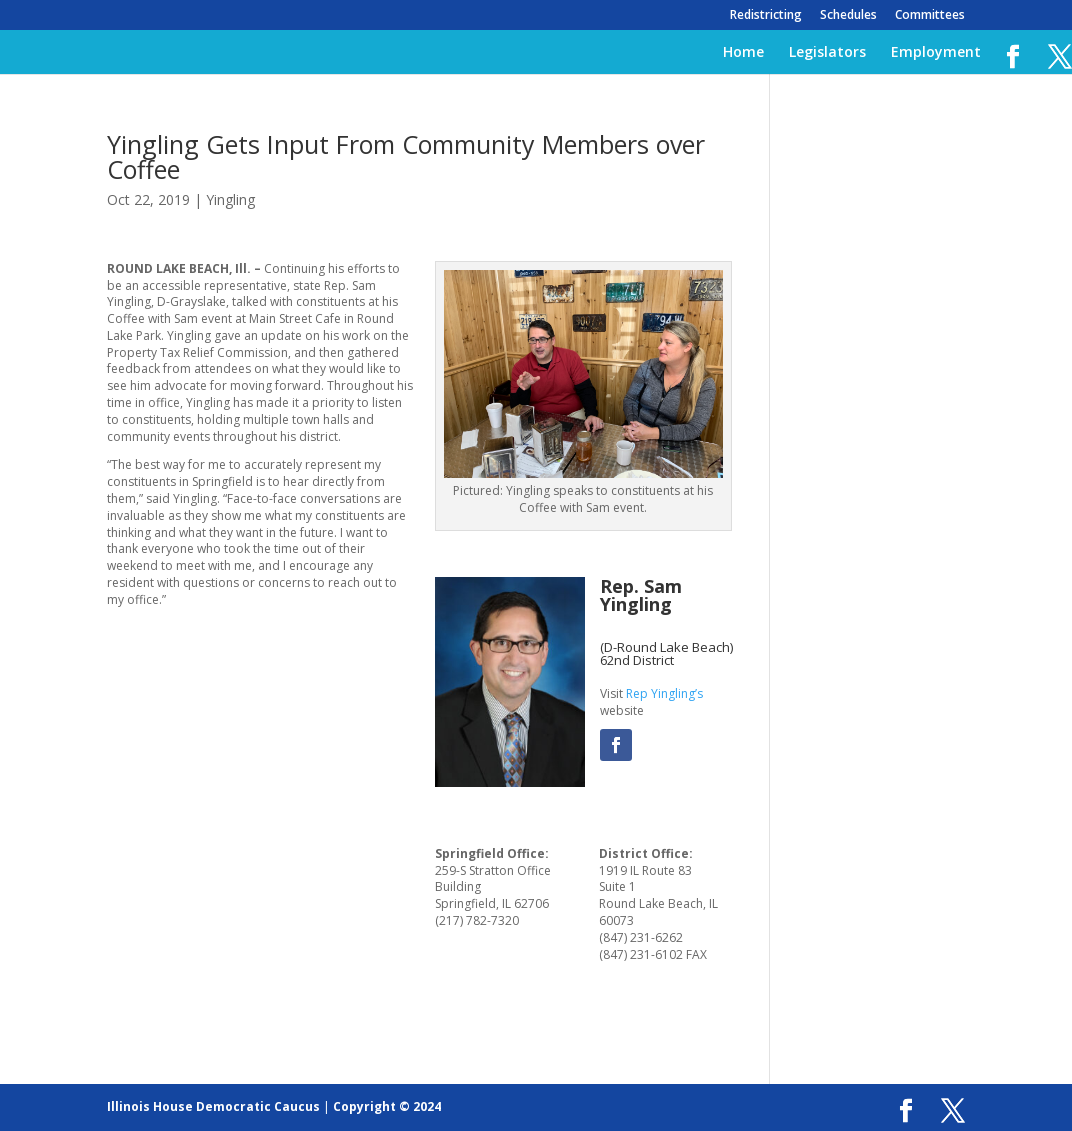 This screenshot has width=1072, height=1131. What do you see at coordinates (848, 16) in the screenshot?
I see `Schedules` at bounding box center [848, 16].